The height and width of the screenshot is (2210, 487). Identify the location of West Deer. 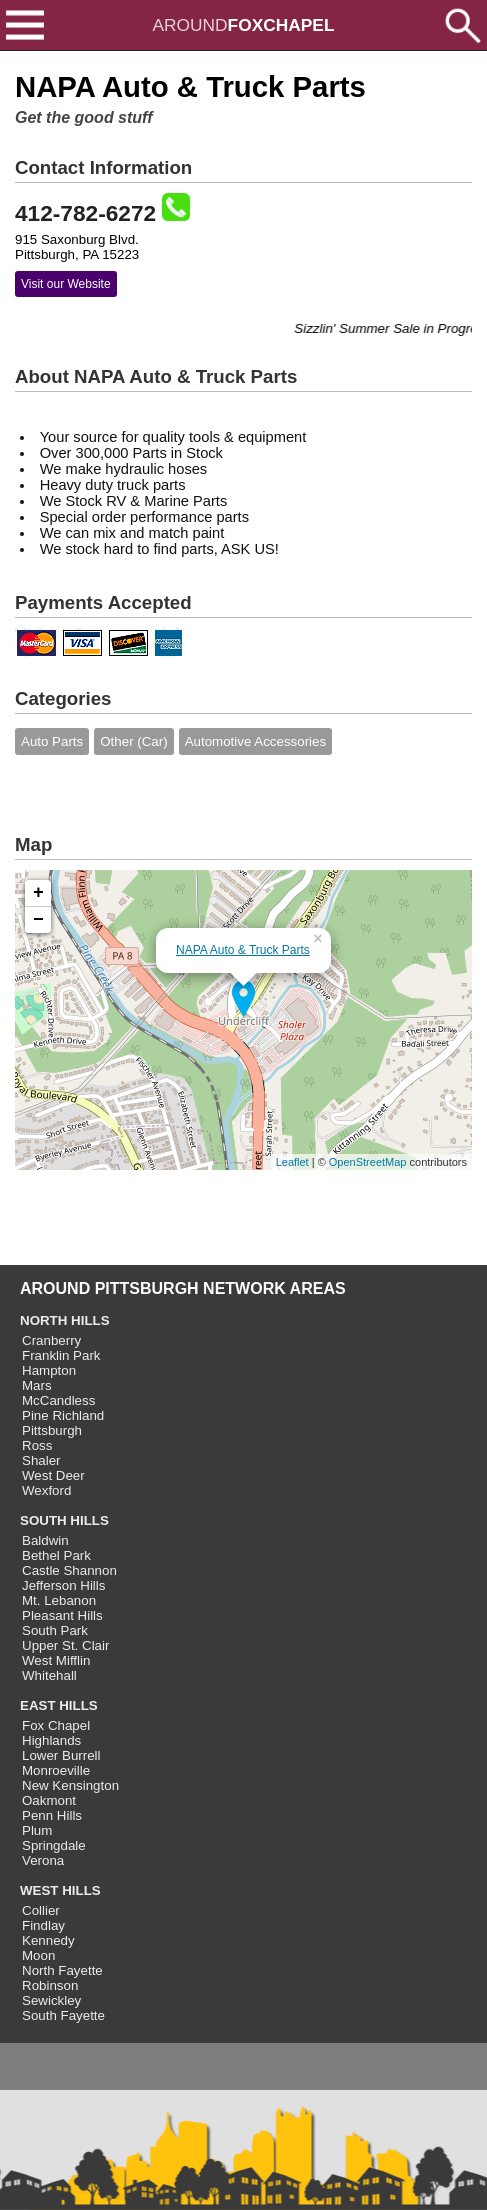
(53, 1475).